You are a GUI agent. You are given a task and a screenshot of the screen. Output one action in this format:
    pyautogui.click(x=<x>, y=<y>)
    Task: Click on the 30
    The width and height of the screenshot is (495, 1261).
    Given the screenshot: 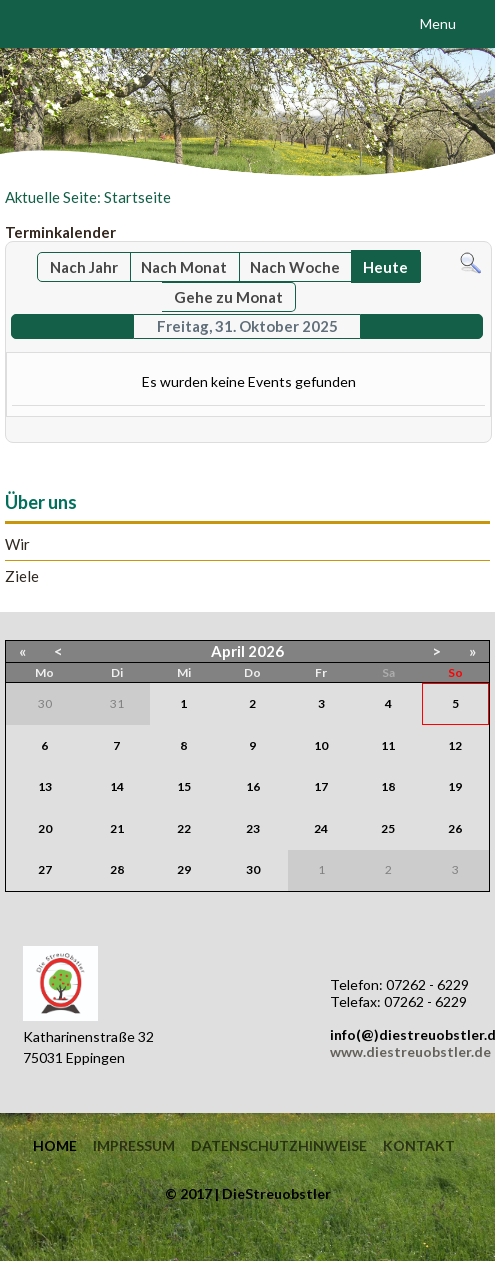 What is the action you would take?
    pyautogui.click(x=253, y=869)
    